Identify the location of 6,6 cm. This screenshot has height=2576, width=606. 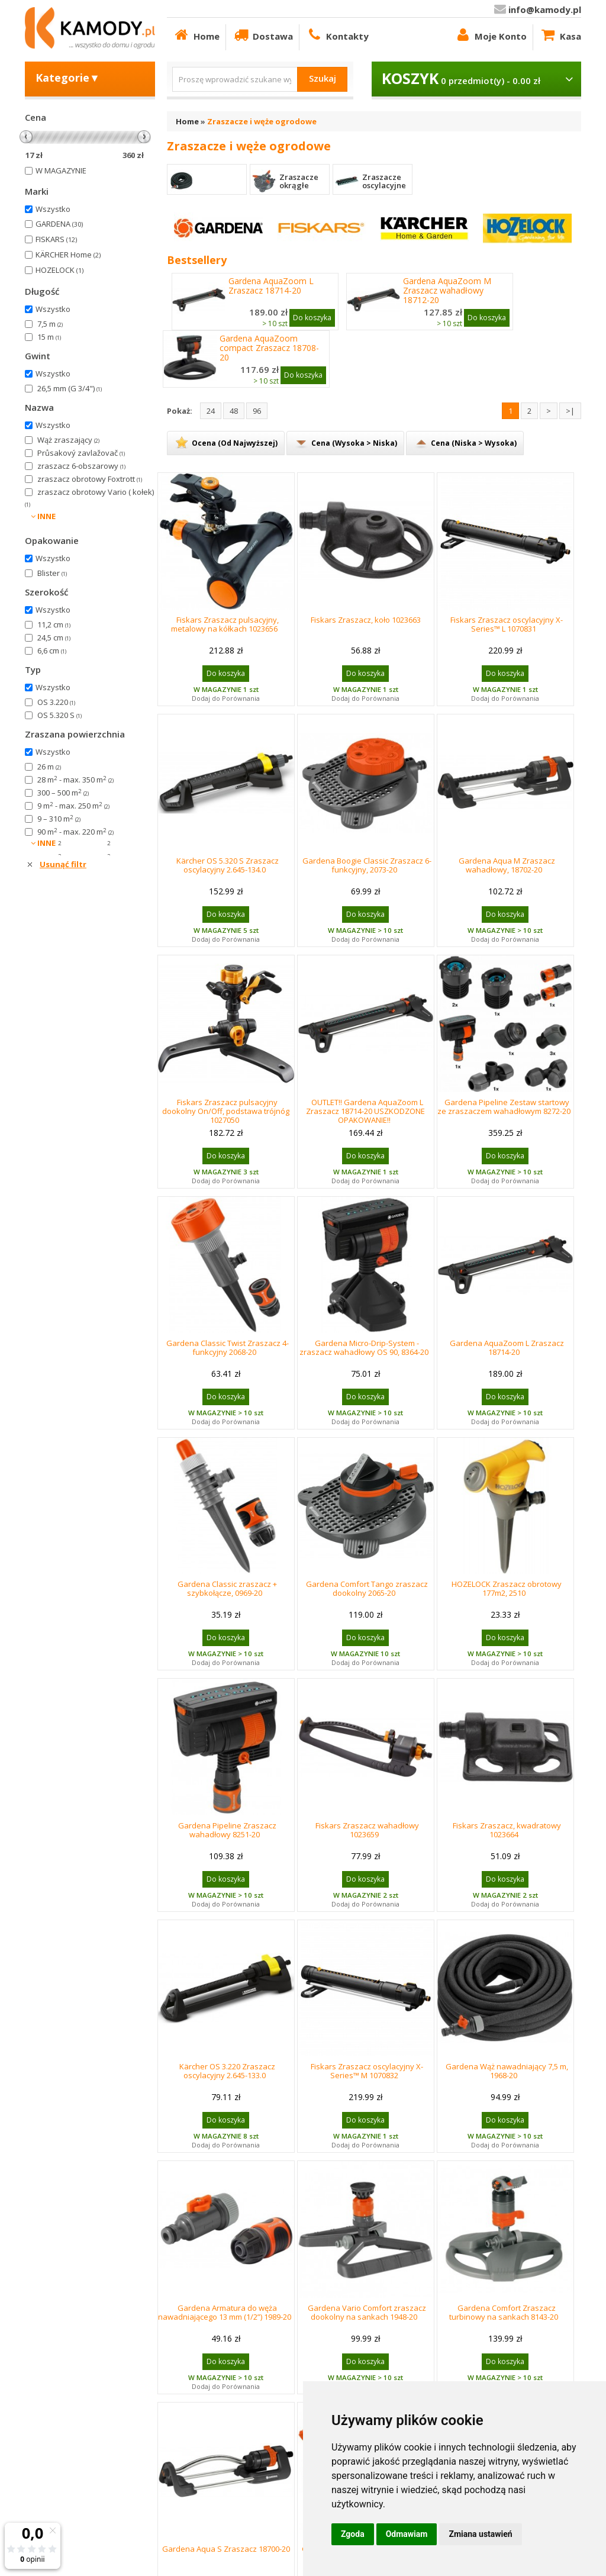
(51, 650).